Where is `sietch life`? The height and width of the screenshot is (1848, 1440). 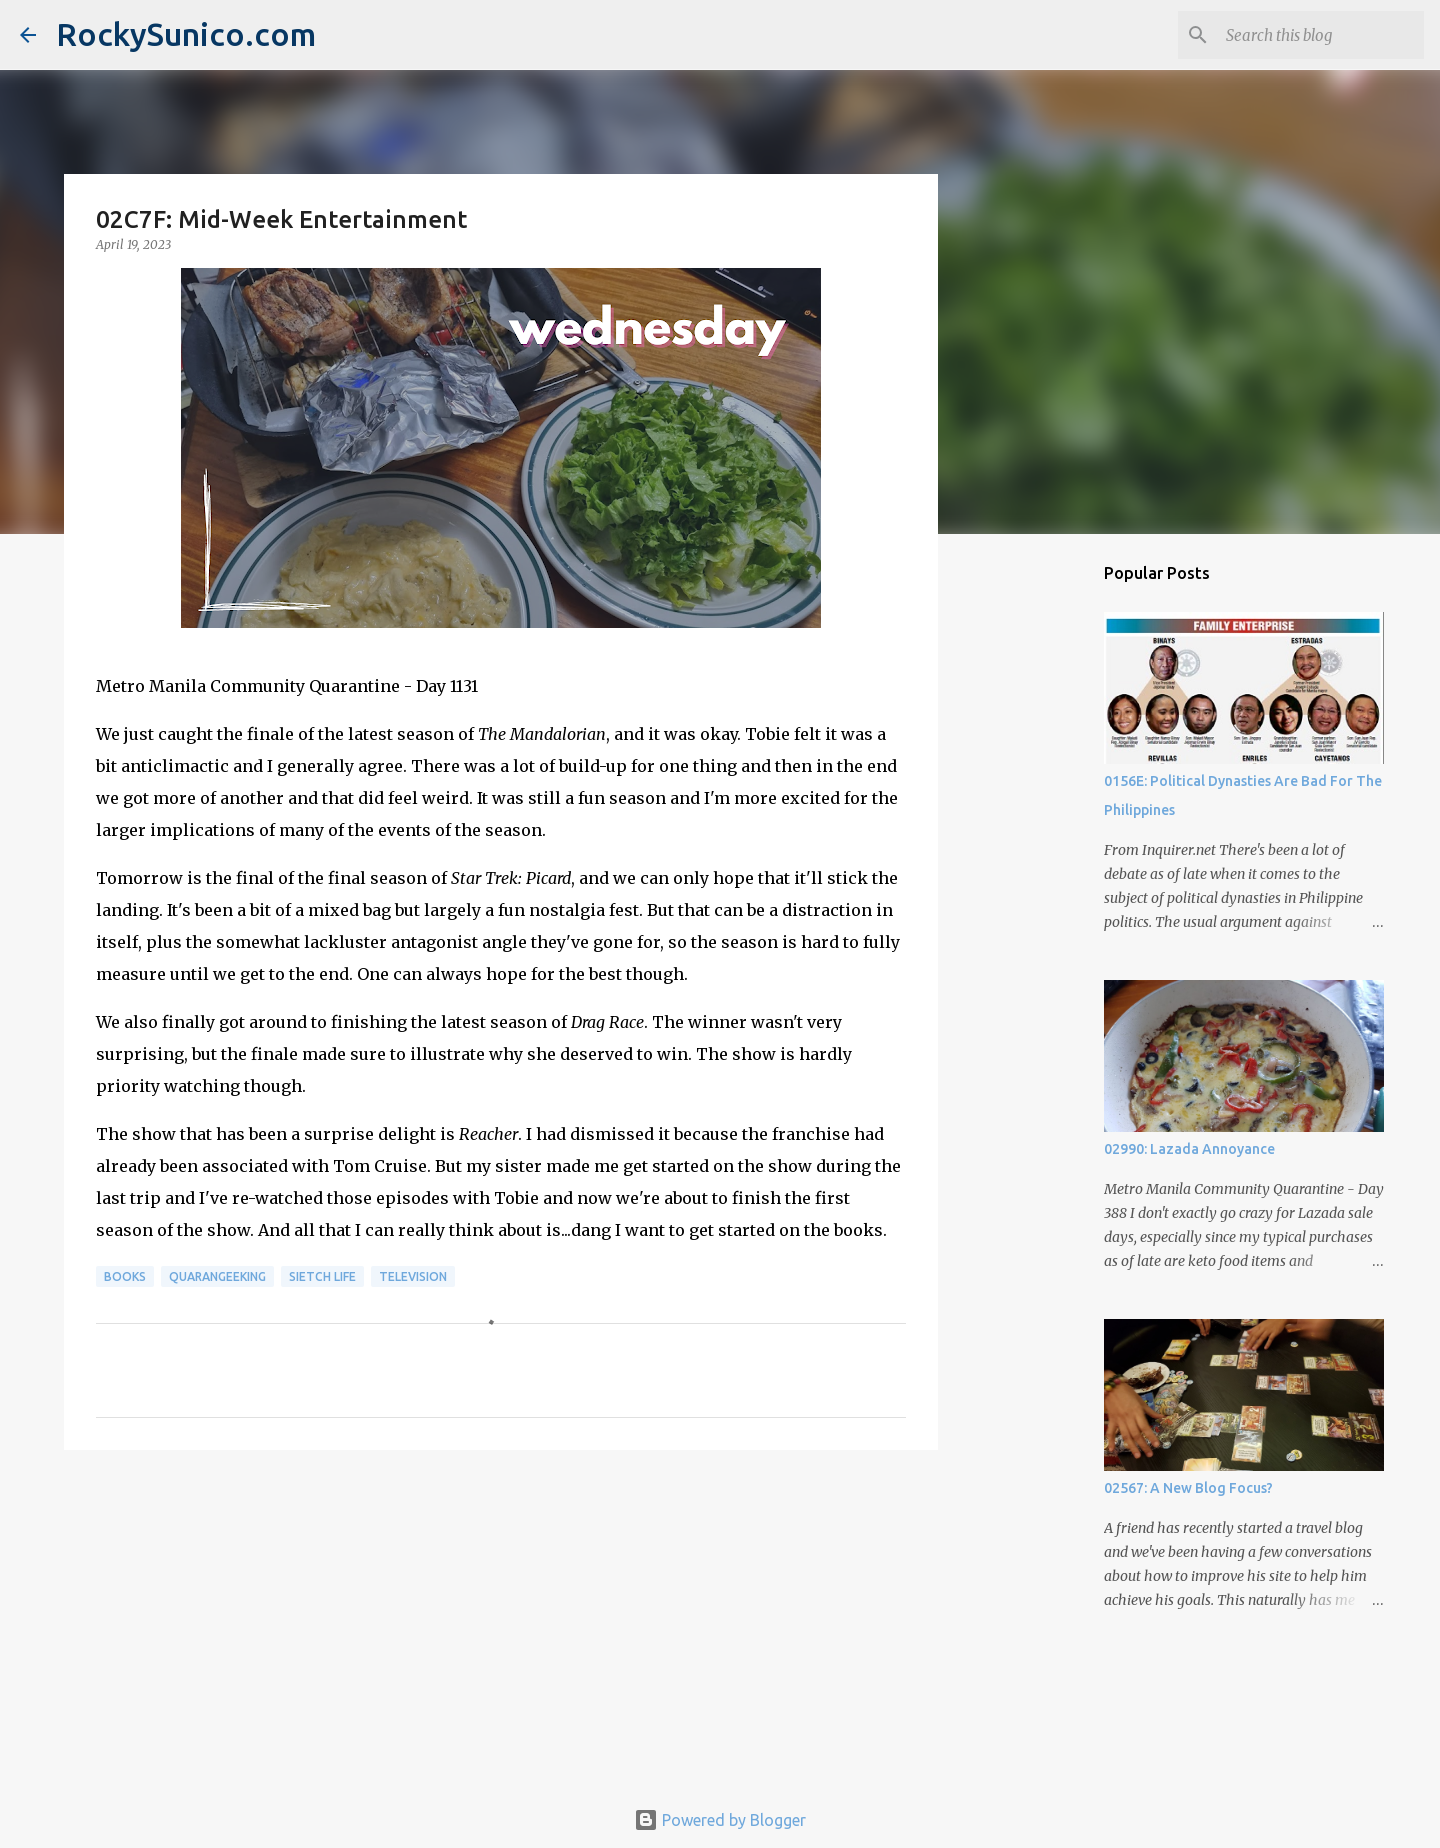
sietch life is located at coordinates (322, 1276).